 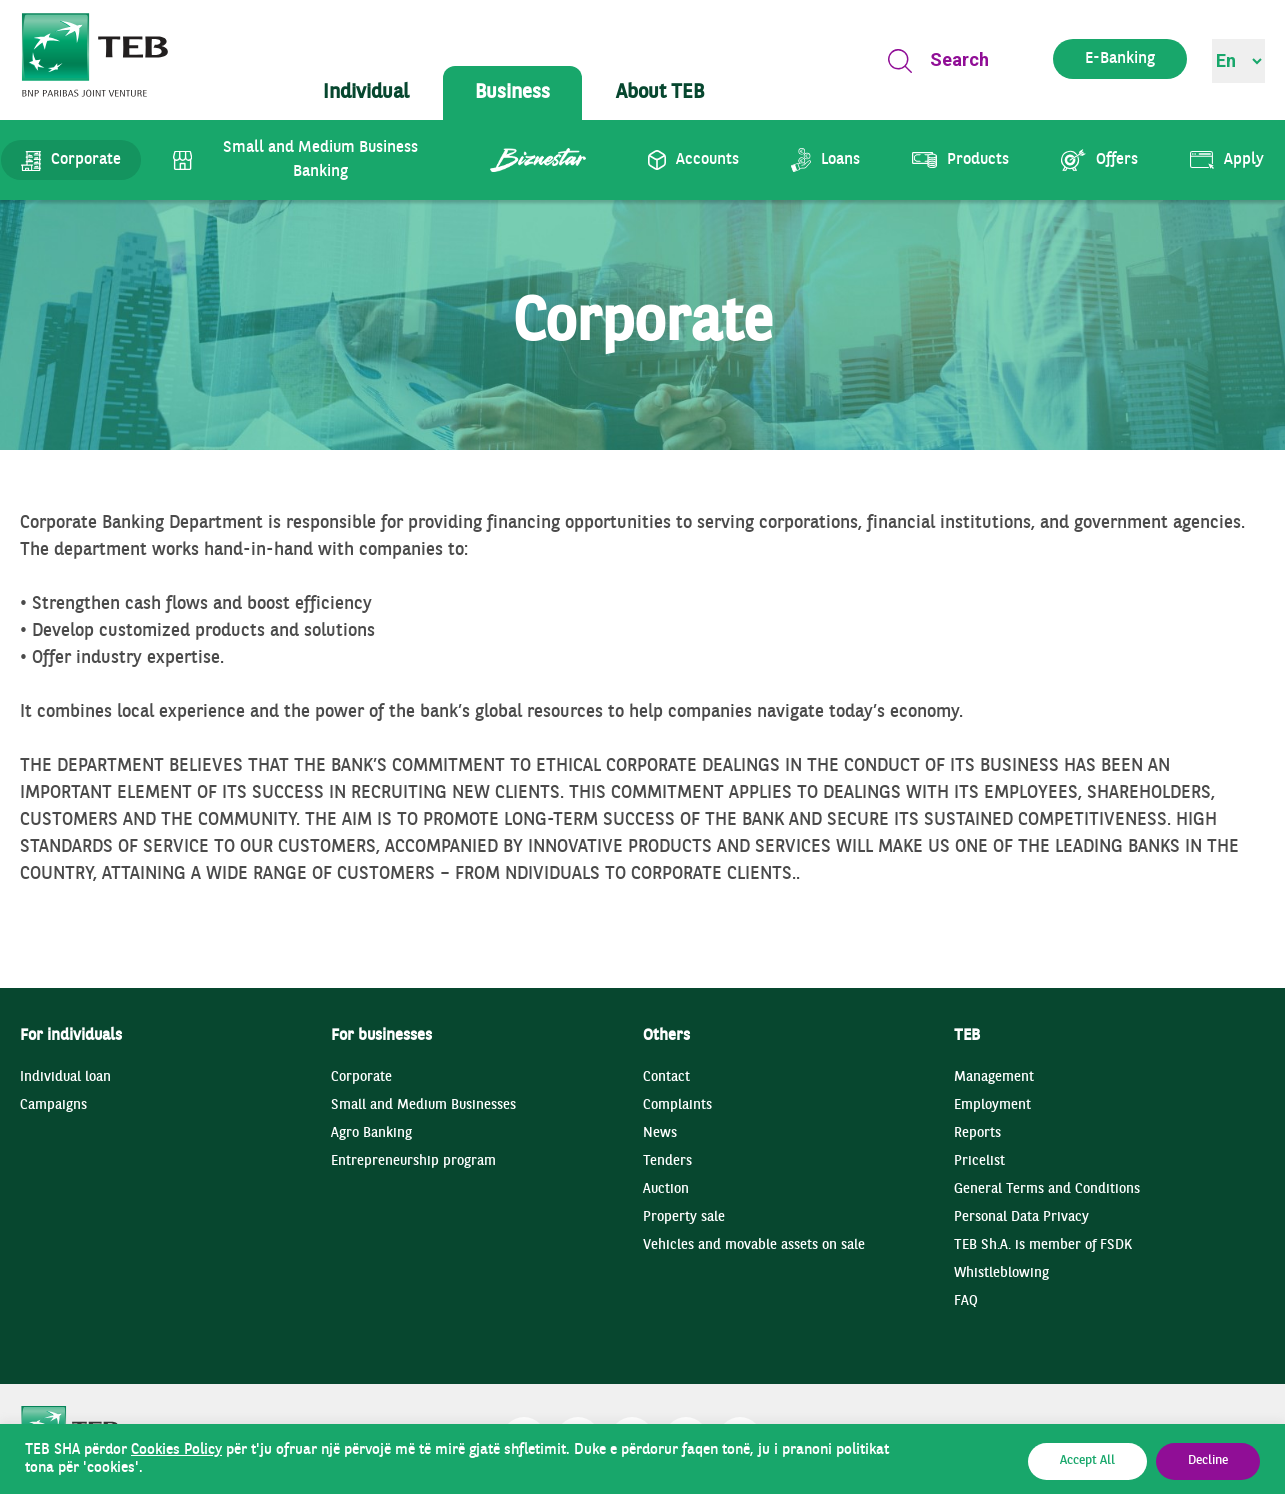 I want to click on Campaigns, so click(x=53, y=1105).